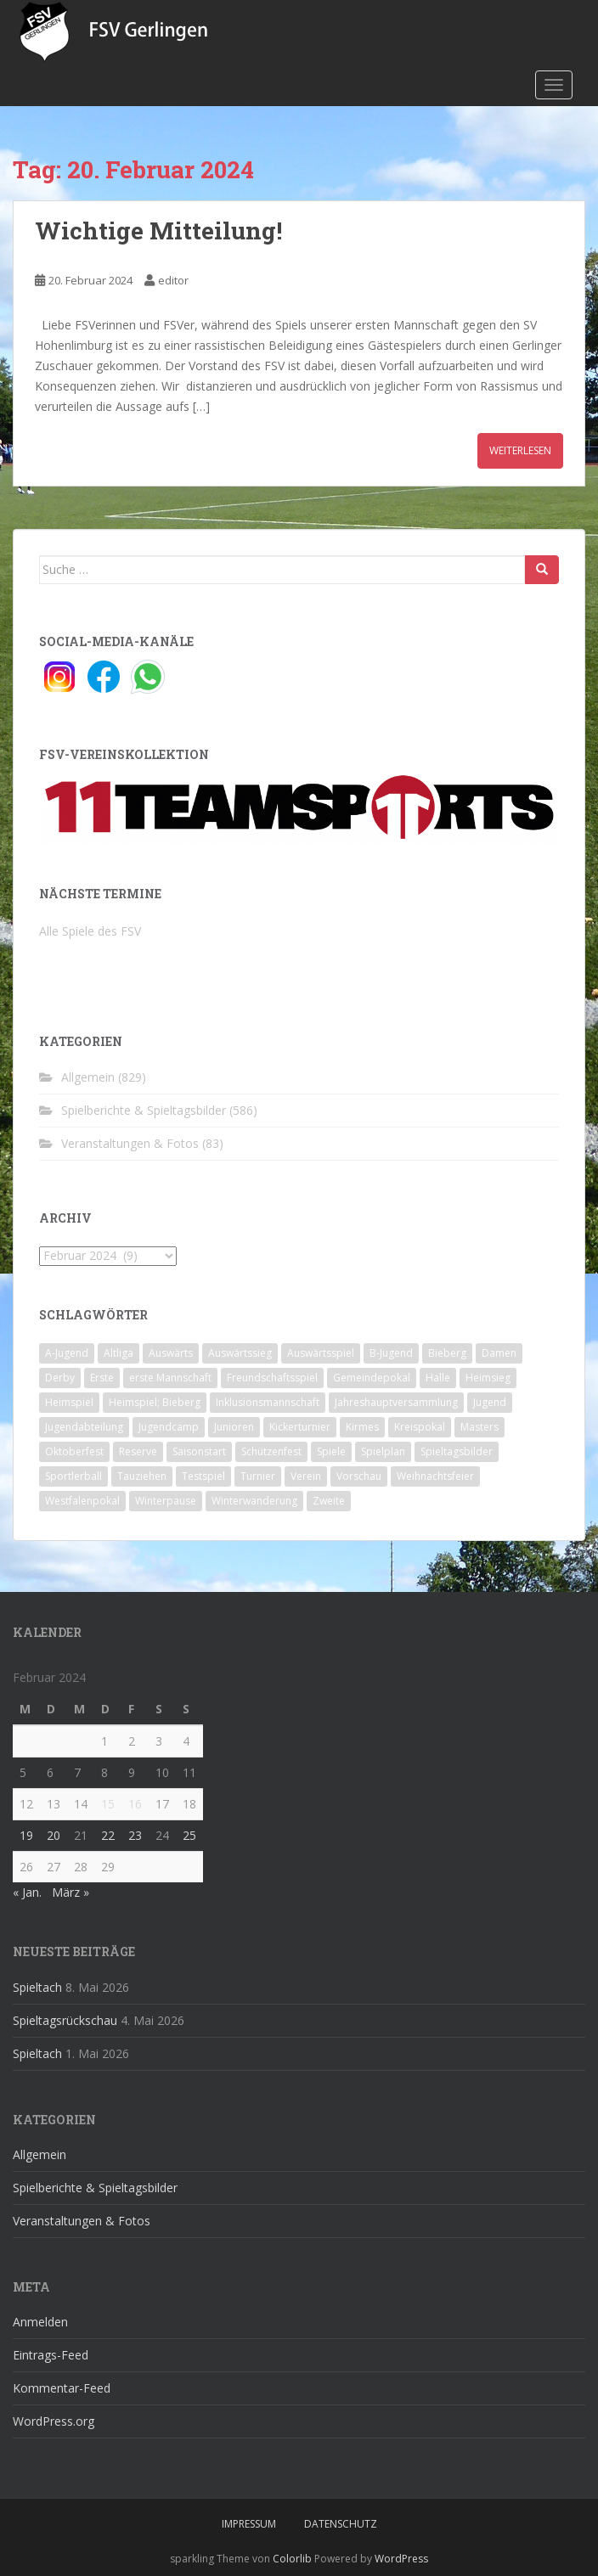 The width and height of the screenshot is (598, 2576). Describe the element at coordinates (37, 1987) in the screenshot. I see `Spieltach` at that location.